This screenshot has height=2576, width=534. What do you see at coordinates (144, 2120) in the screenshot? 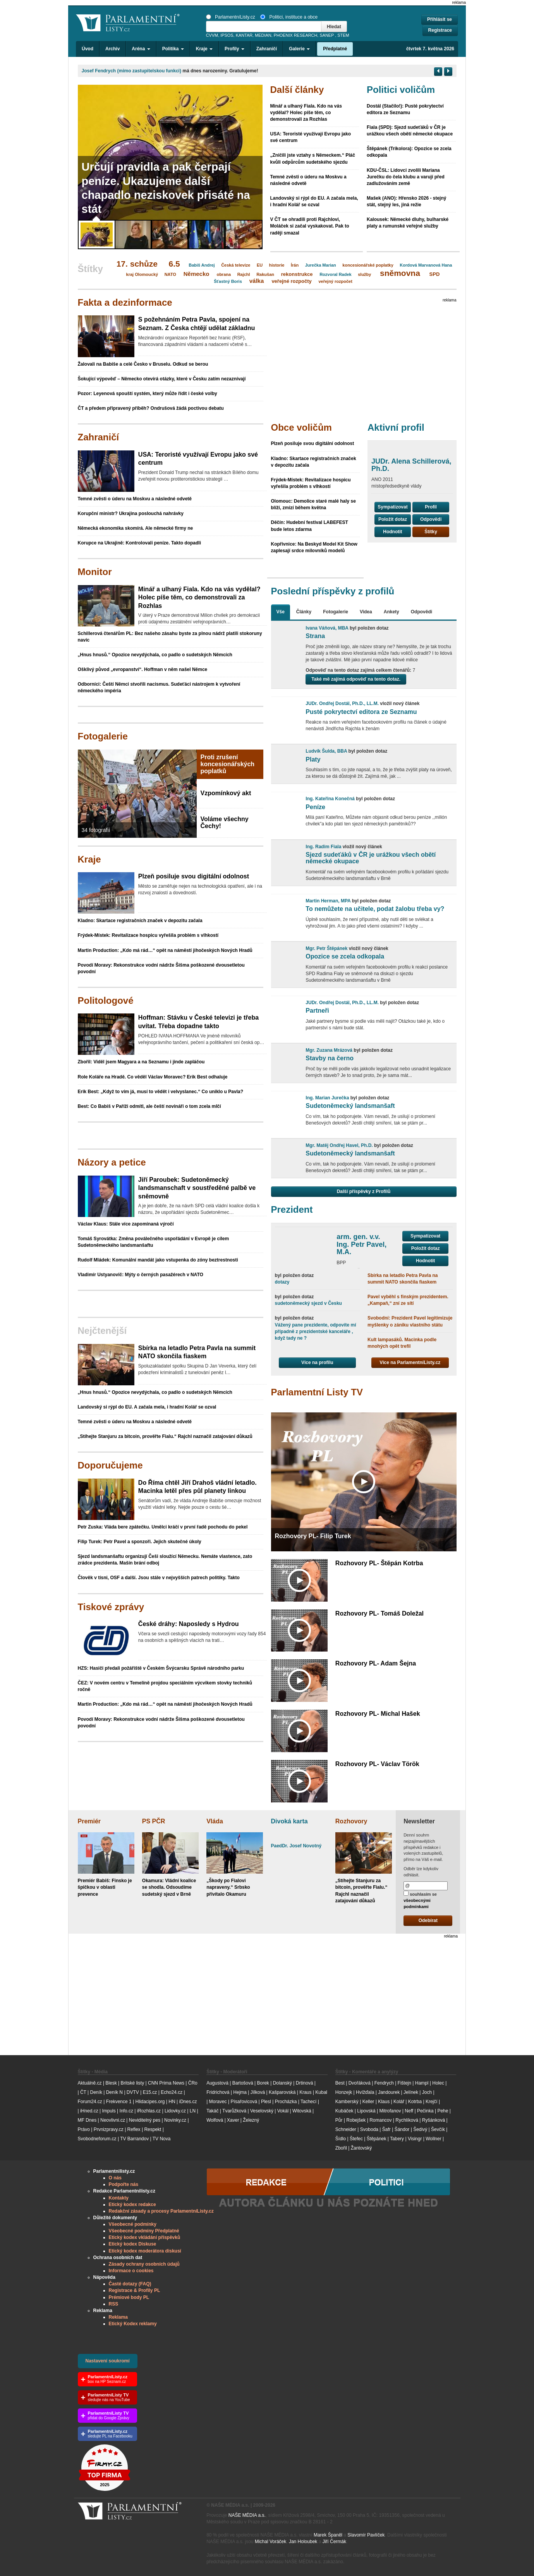
I see `Neviditelný pes` at bounding box center [144, 2120].